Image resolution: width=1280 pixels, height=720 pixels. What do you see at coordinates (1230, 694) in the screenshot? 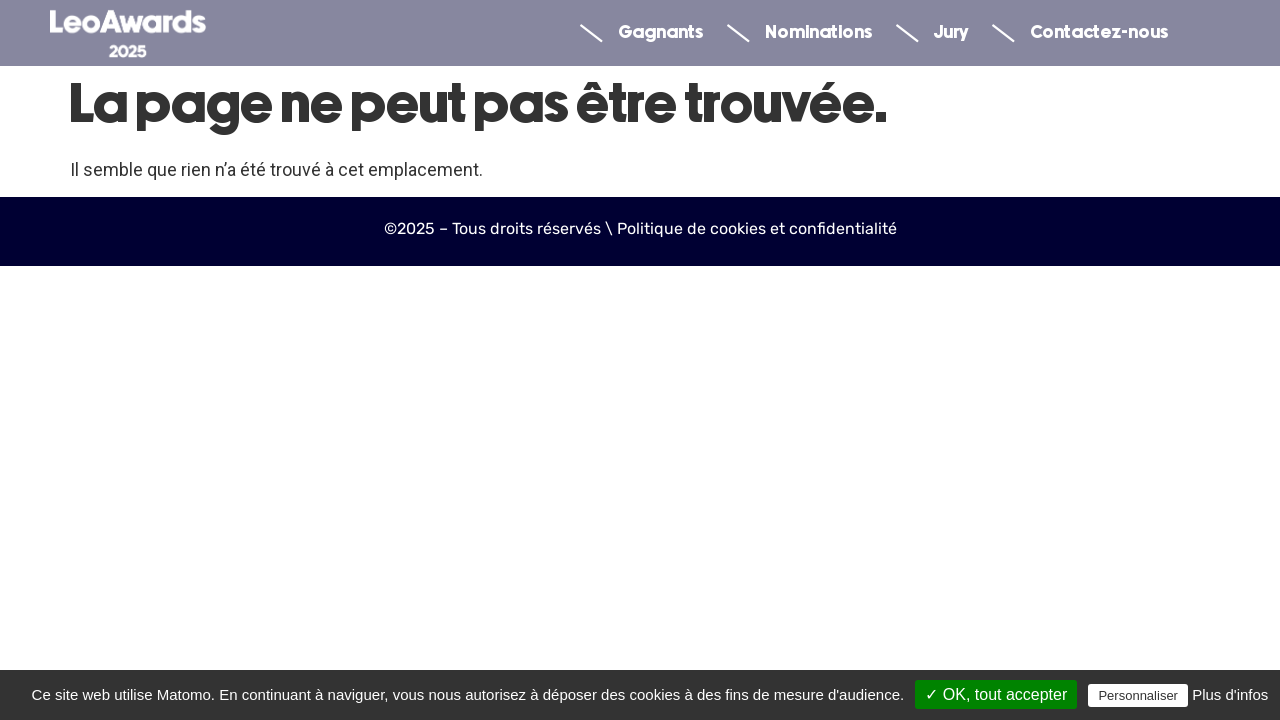
I see `Plus d'infos` at bounding box center [1230, 694].